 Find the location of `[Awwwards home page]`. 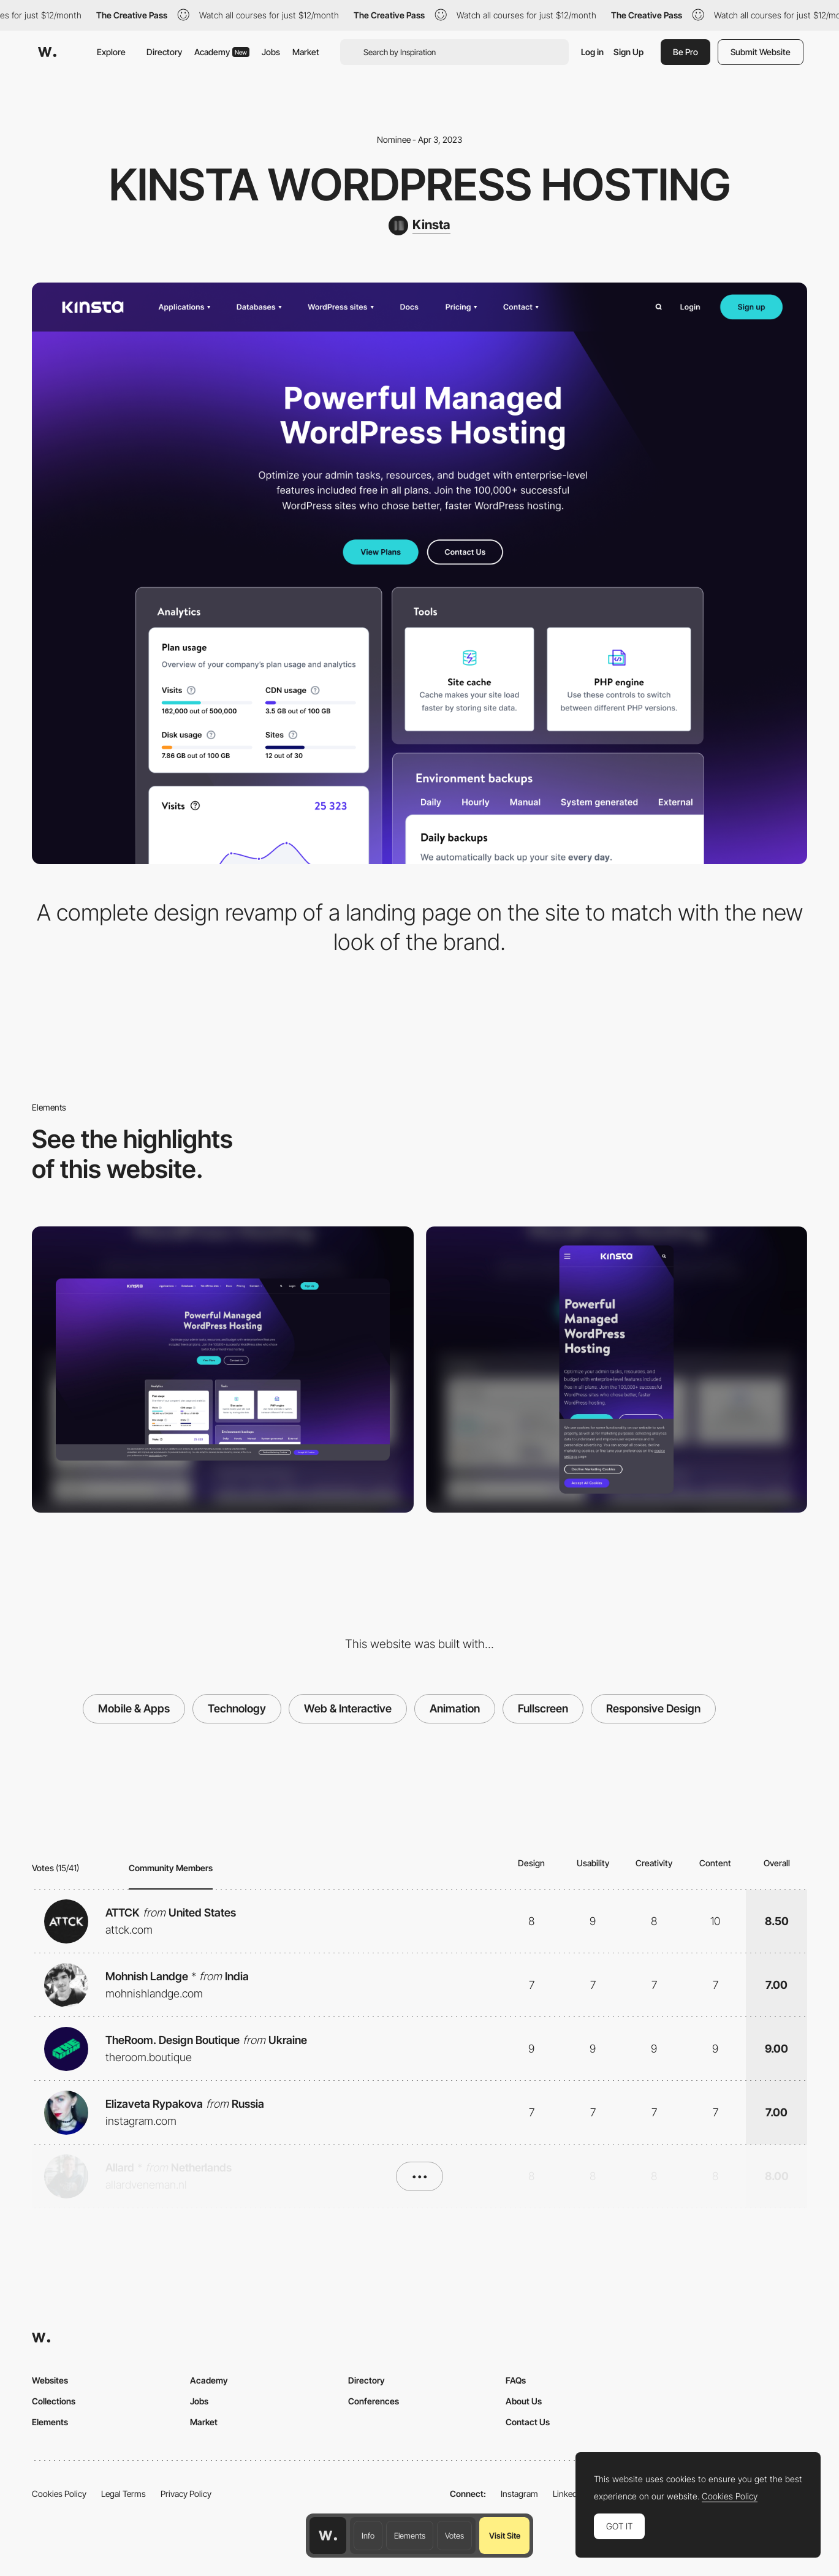

[Awwwards home page] is located at coordinates (327, 2535).